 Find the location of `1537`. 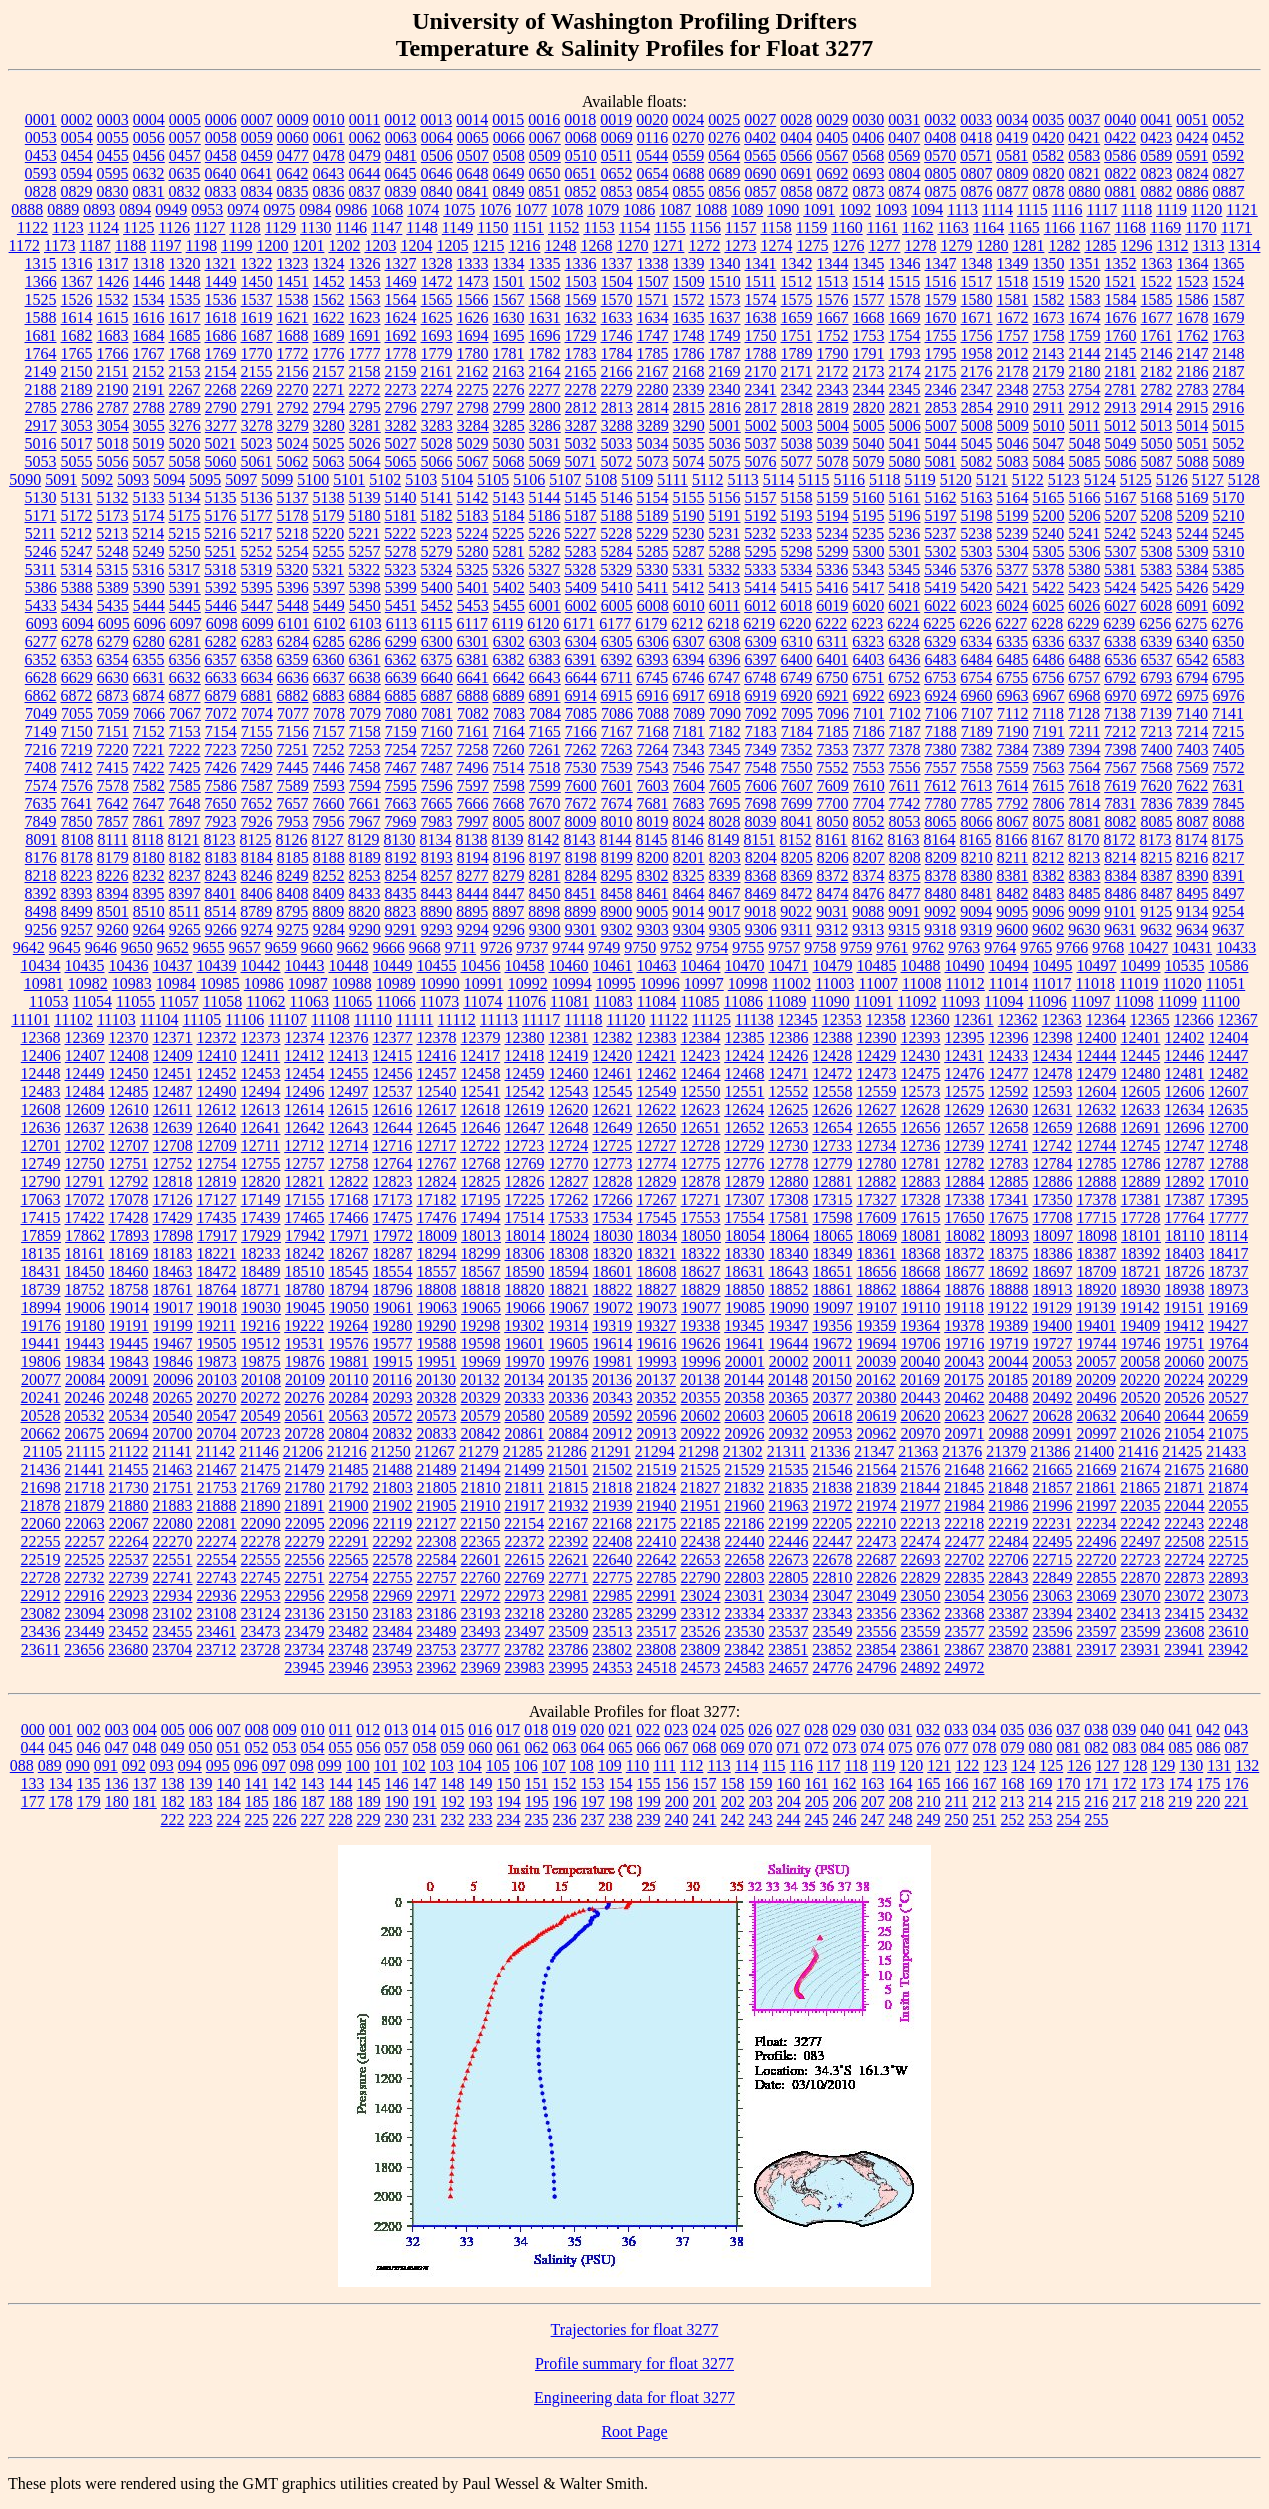

1537 is located at coordinates (257, 299).